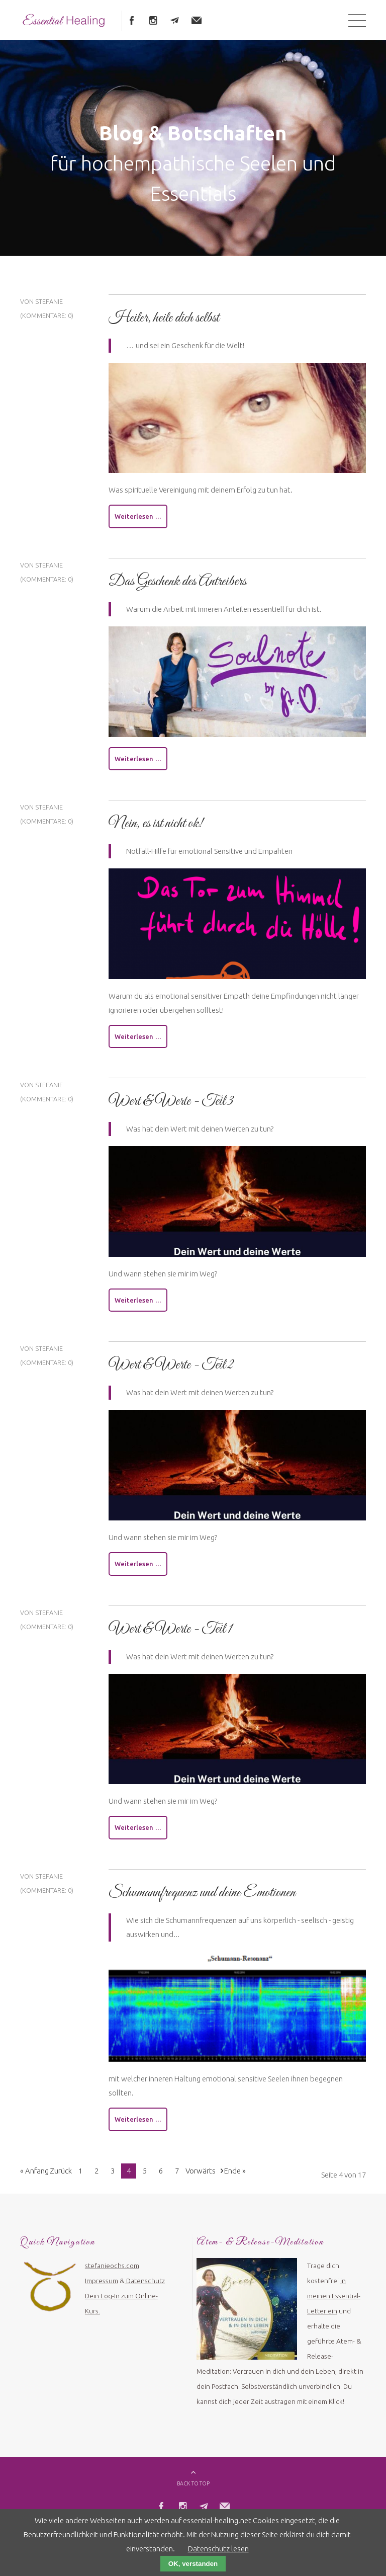  What do you see at coordinates (218, 2548) in the screenshot?
I see `Datenschutz lesen` at bounding box center [218, 2548].